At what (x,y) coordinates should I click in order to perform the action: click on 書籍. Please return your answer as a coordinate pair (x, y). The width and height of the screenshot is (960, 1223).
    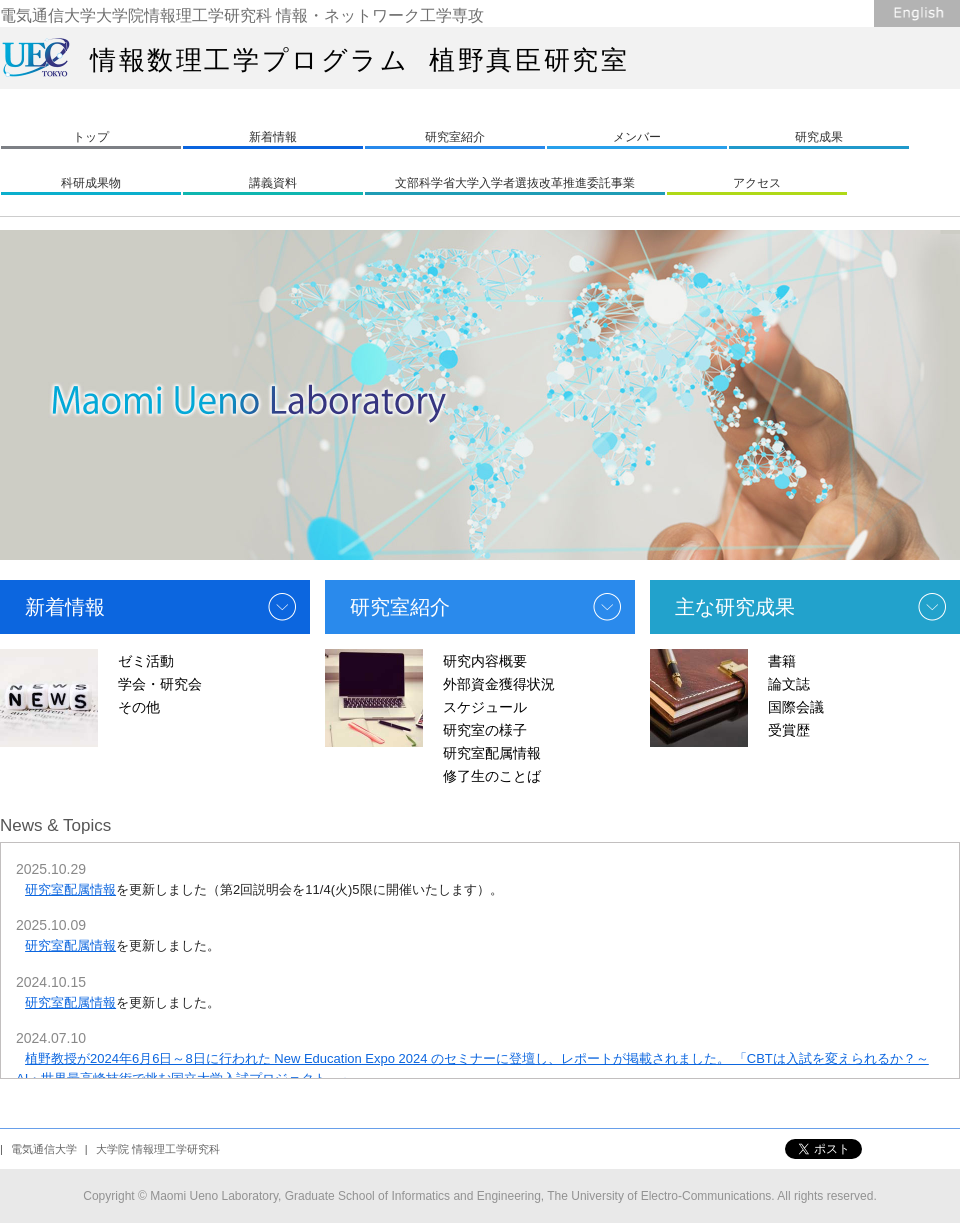
    Looking at the image, I should click on (782, 661).